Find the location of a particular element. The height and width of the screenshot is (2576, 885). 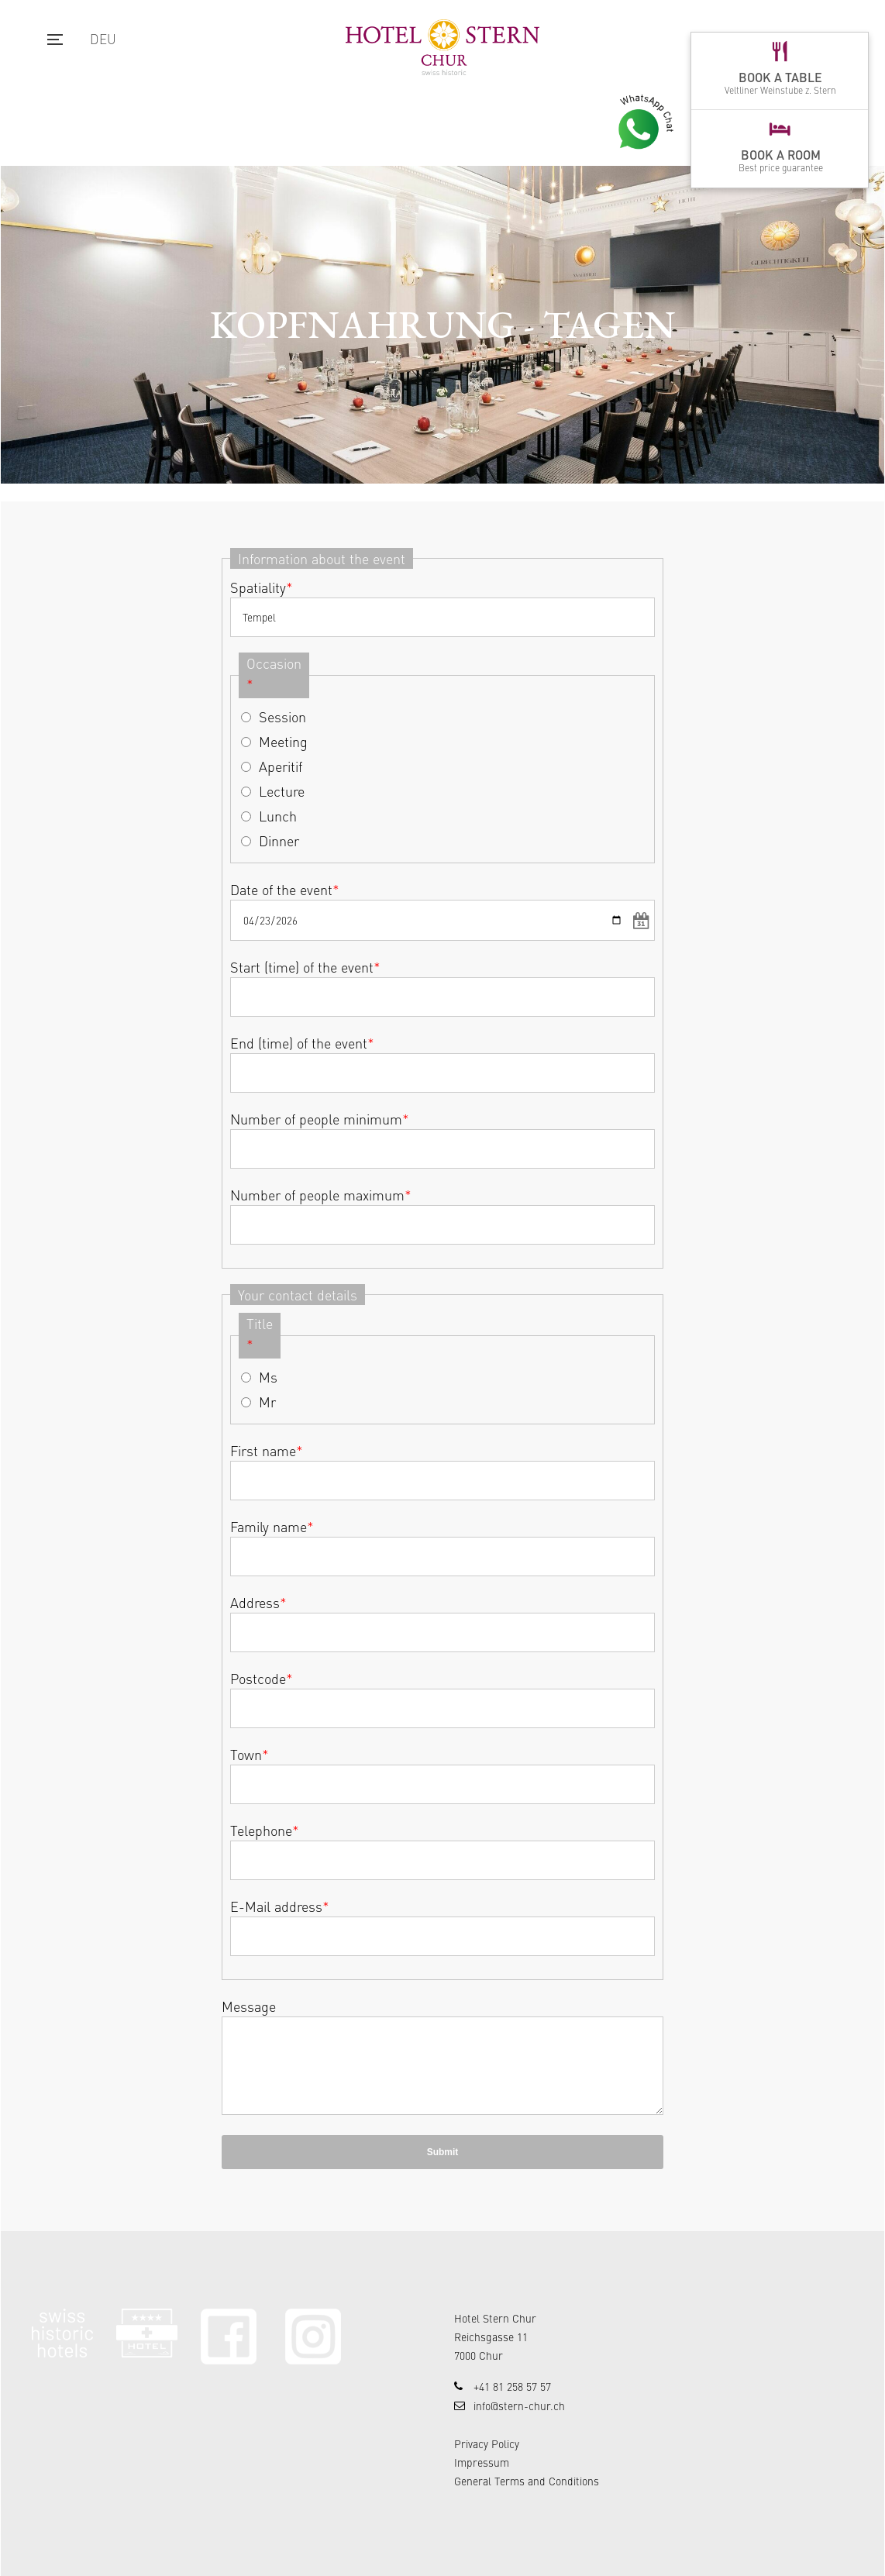

Number of people maximum is located at coordinates (321, 1194).